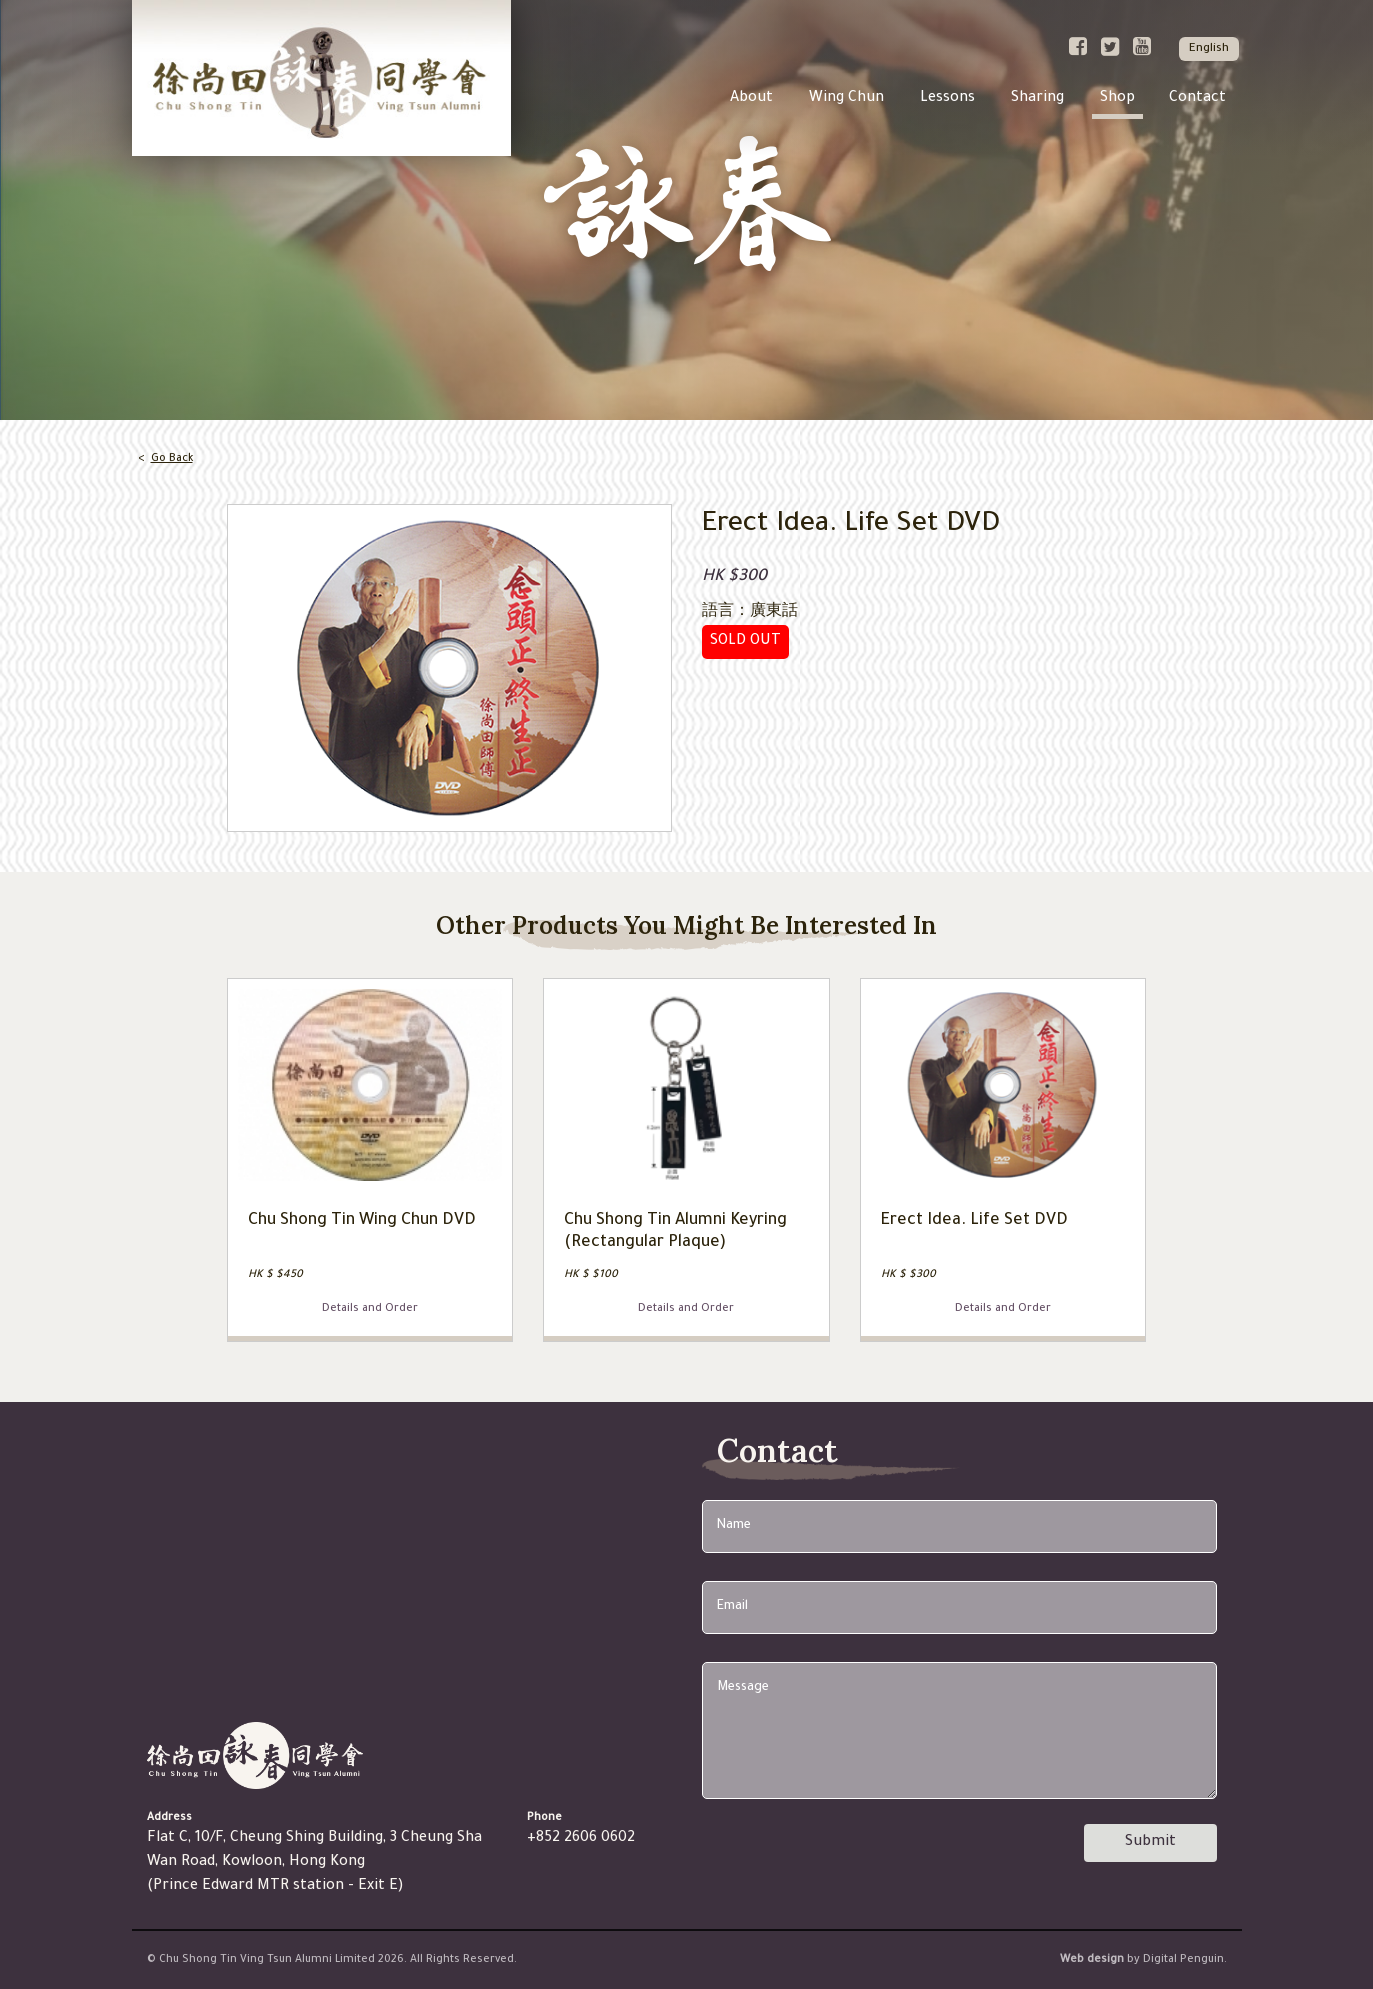  I want to click on Submit, so click(1150, 1843).